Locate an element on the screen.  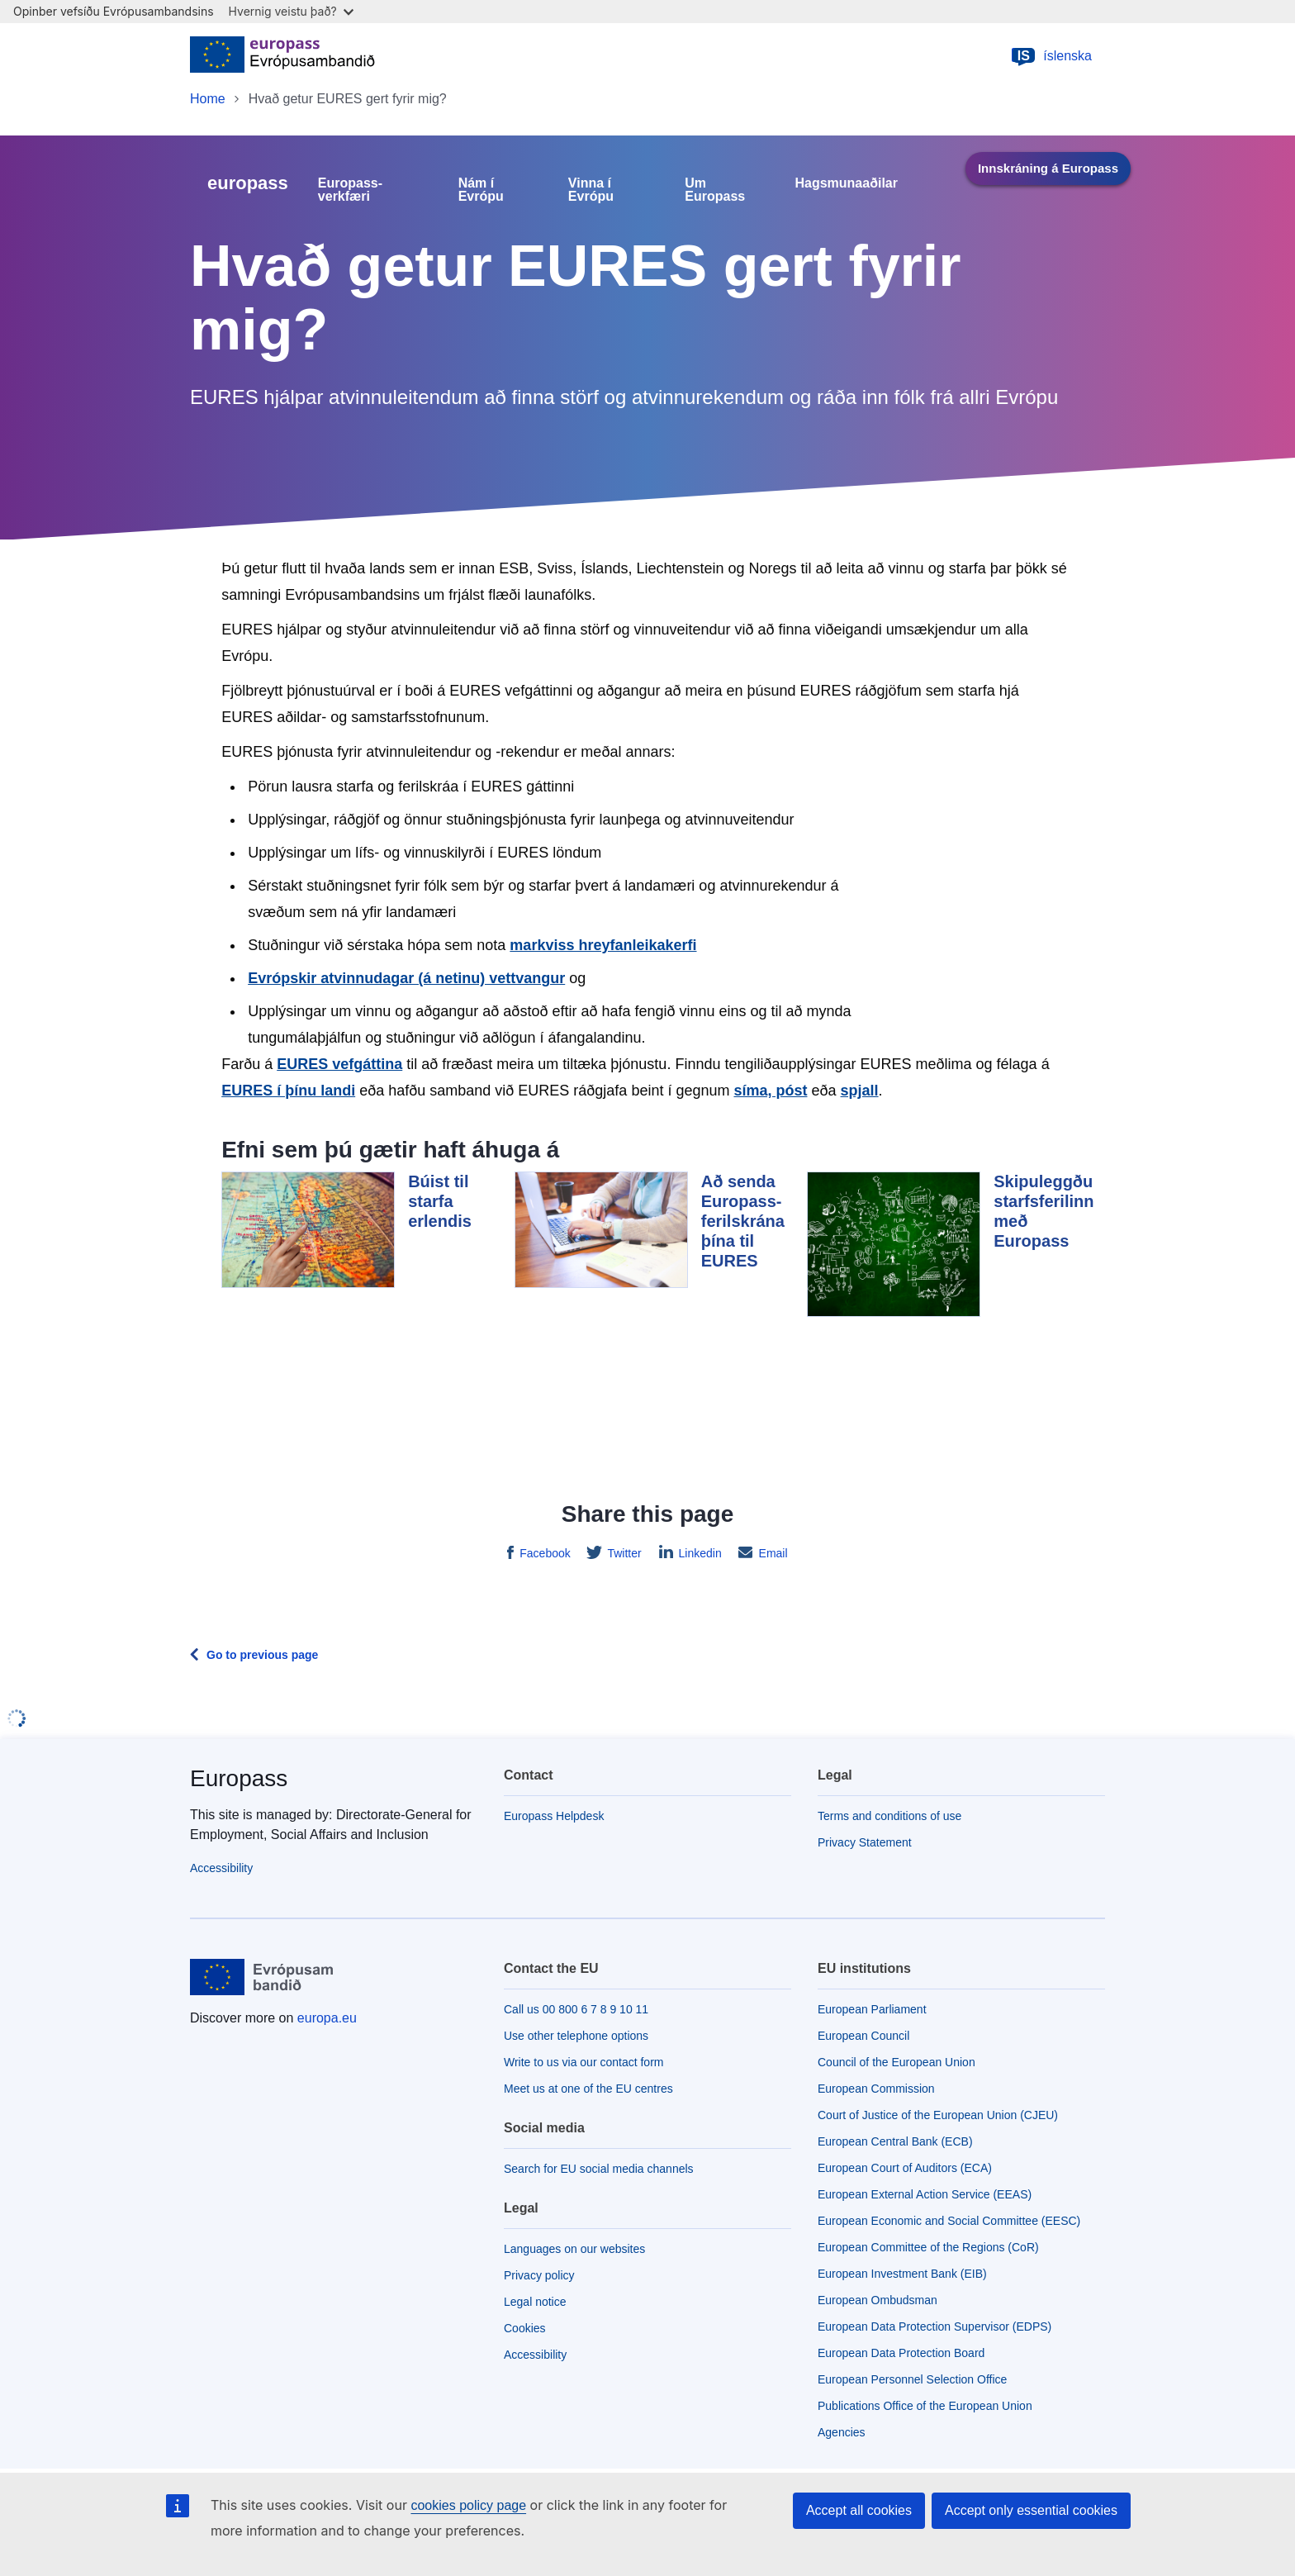
European External Action Service (EEAS) is located at coordinates (925, 2194).